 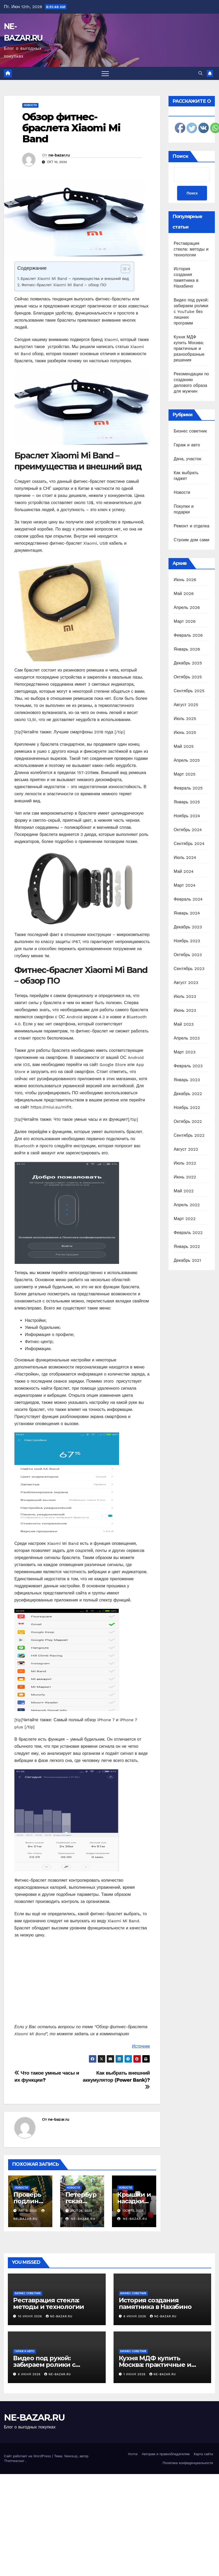 What do you see at coordinates (187, 607) in the screenshot?
I see `Апрель 2026` at bounding box center [187, 607].